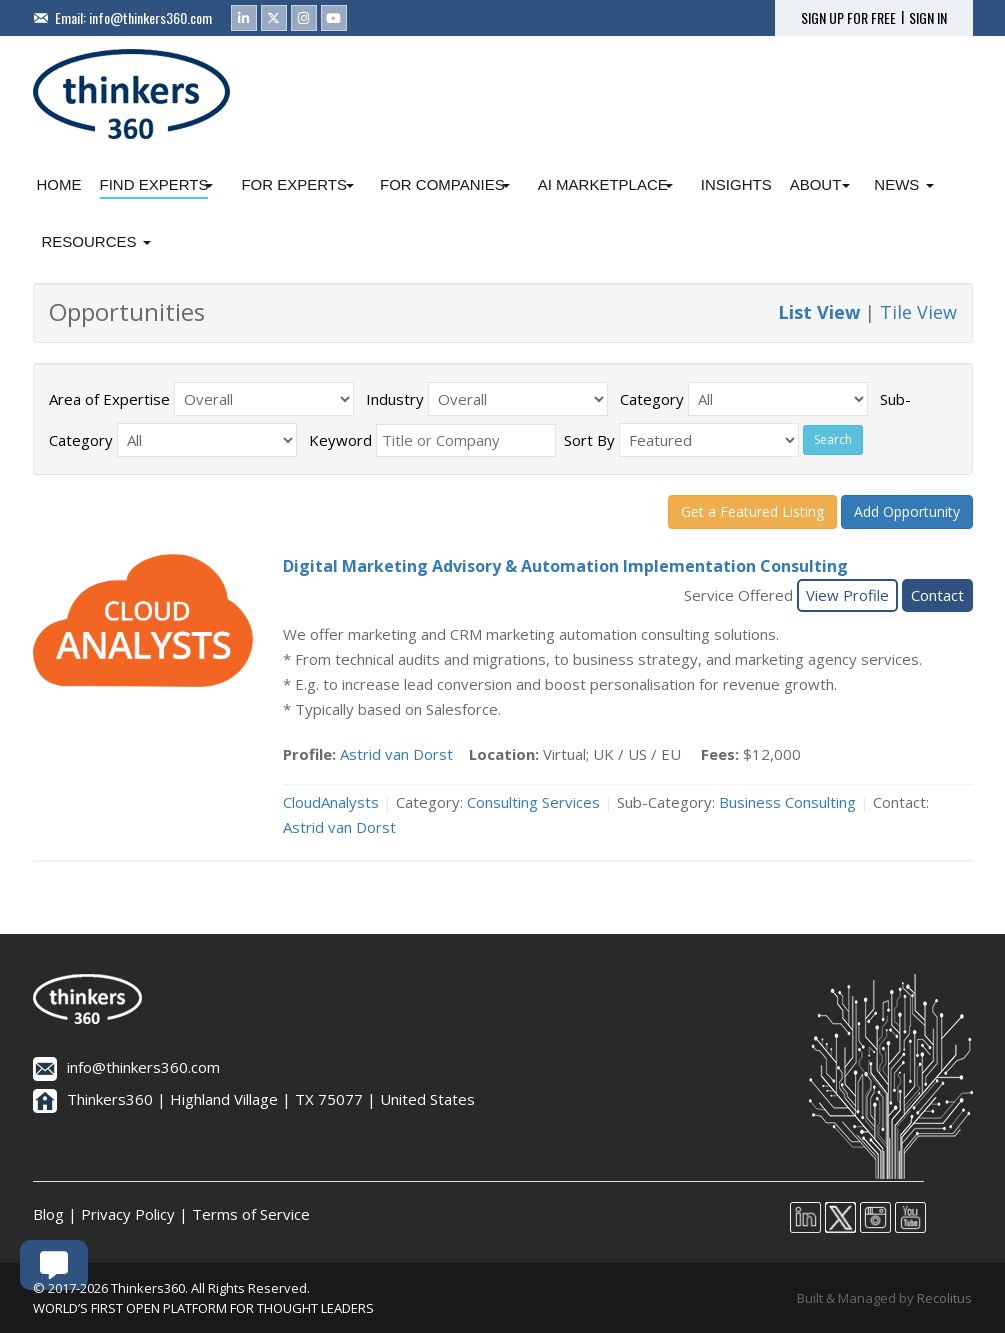 This screenshot has height=1333, width=1005. Describe the element at coordinates (787, 802) in the screenshot. I see `Business Consulting` at that location.